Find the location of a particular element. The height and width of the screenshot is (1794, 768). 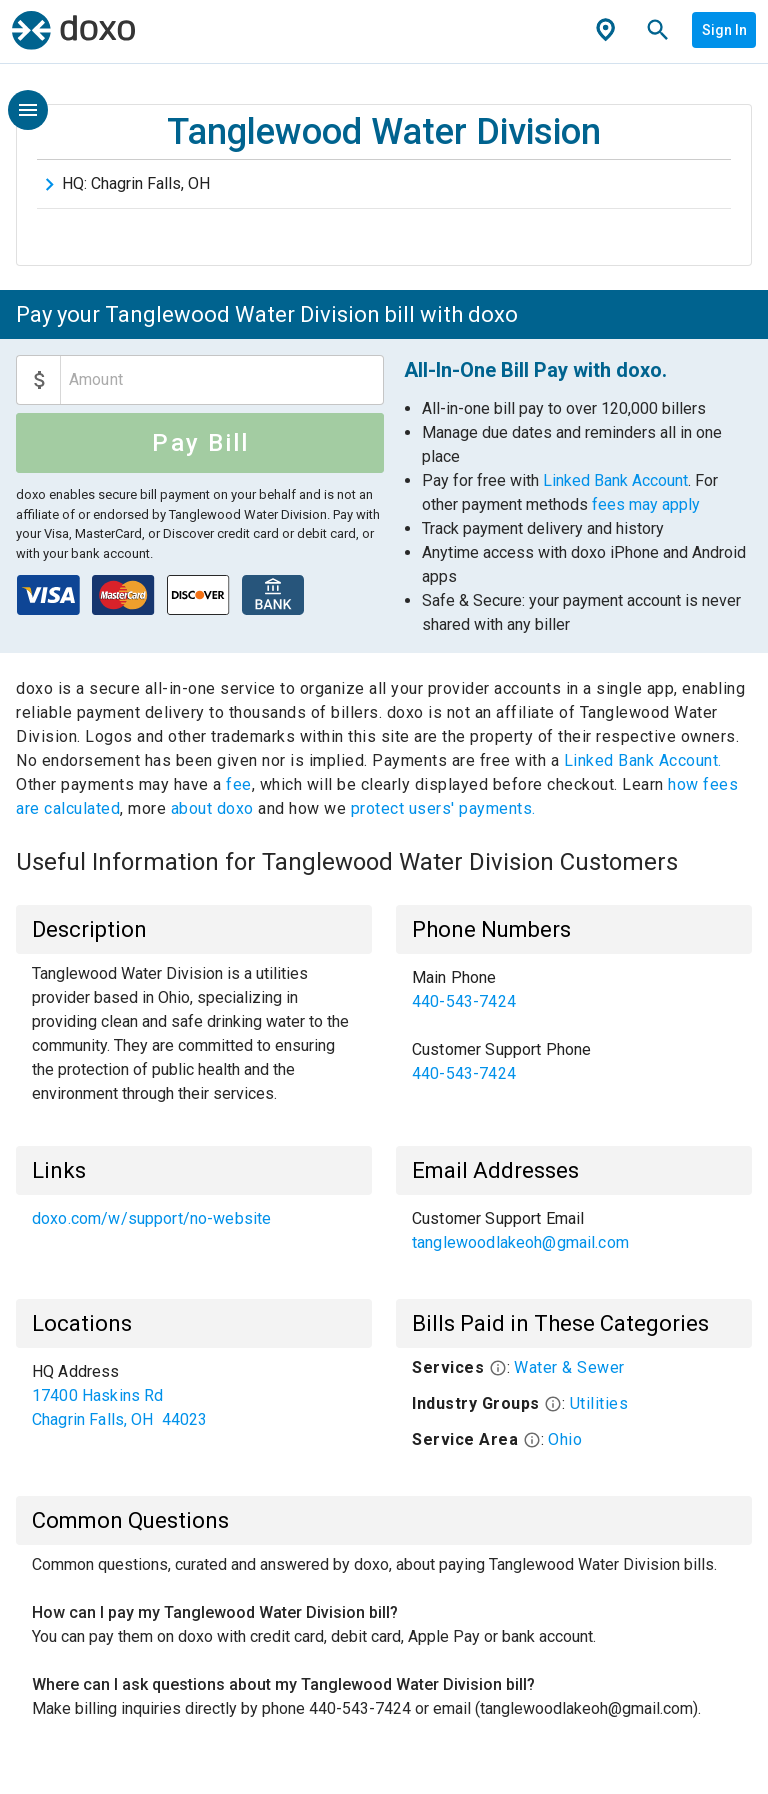

fees may apply is located at coordinates (646, 504).